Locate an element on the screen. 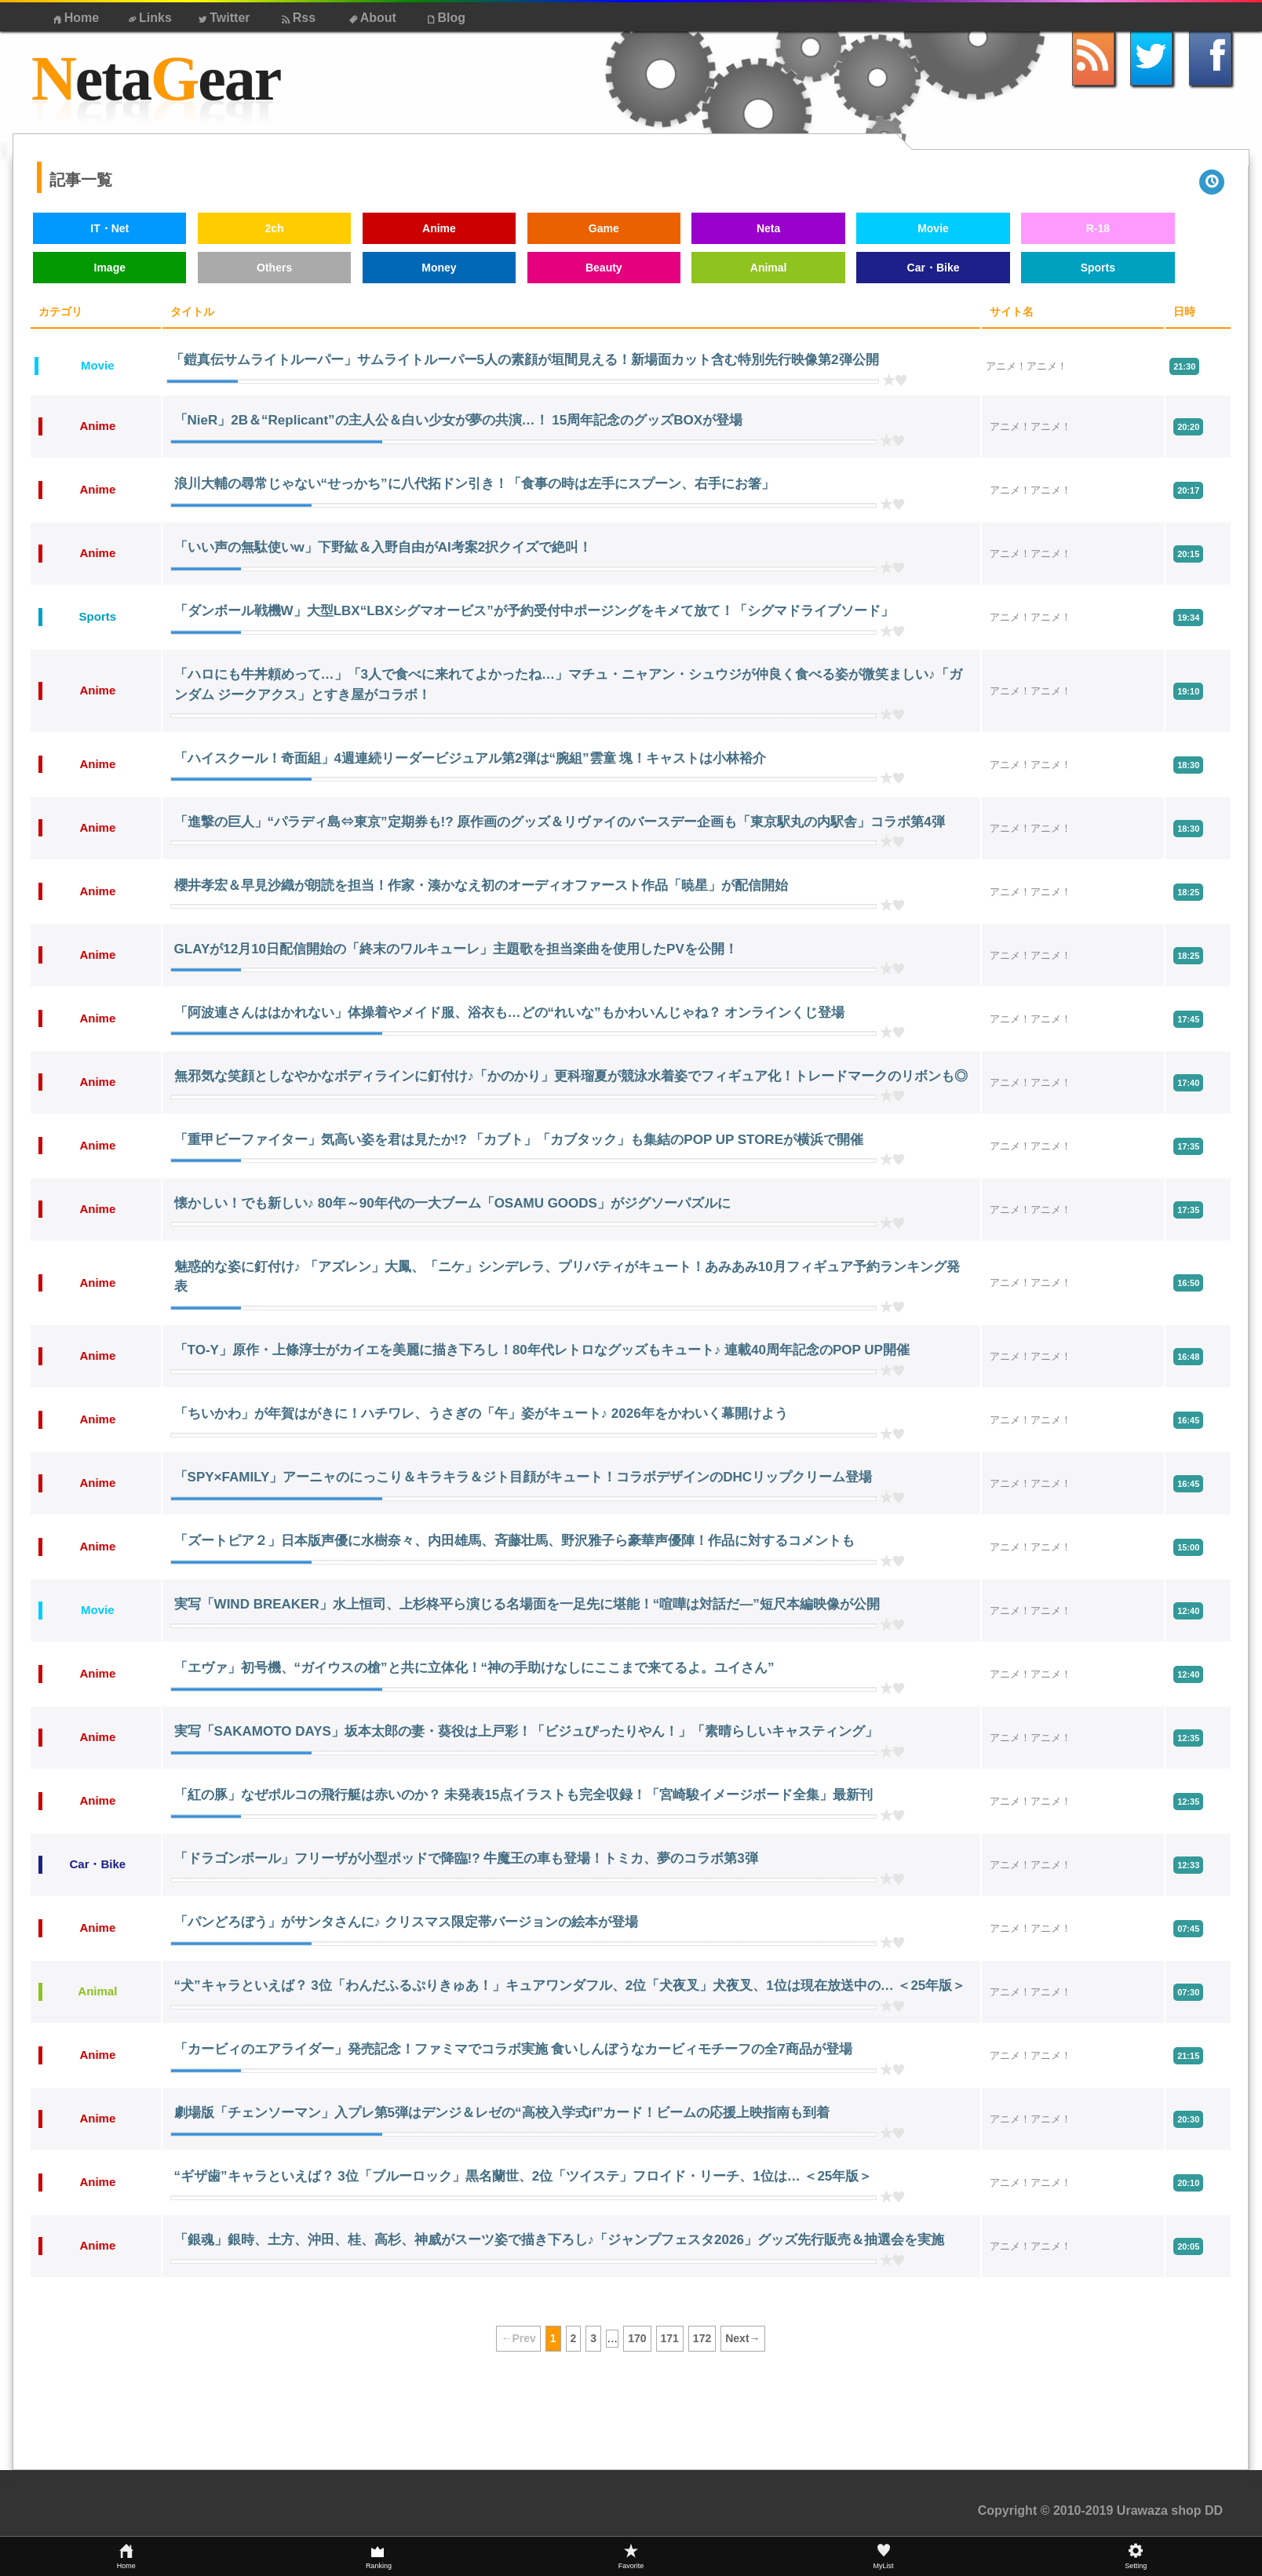  170 is located at coordinates (637, 2338).